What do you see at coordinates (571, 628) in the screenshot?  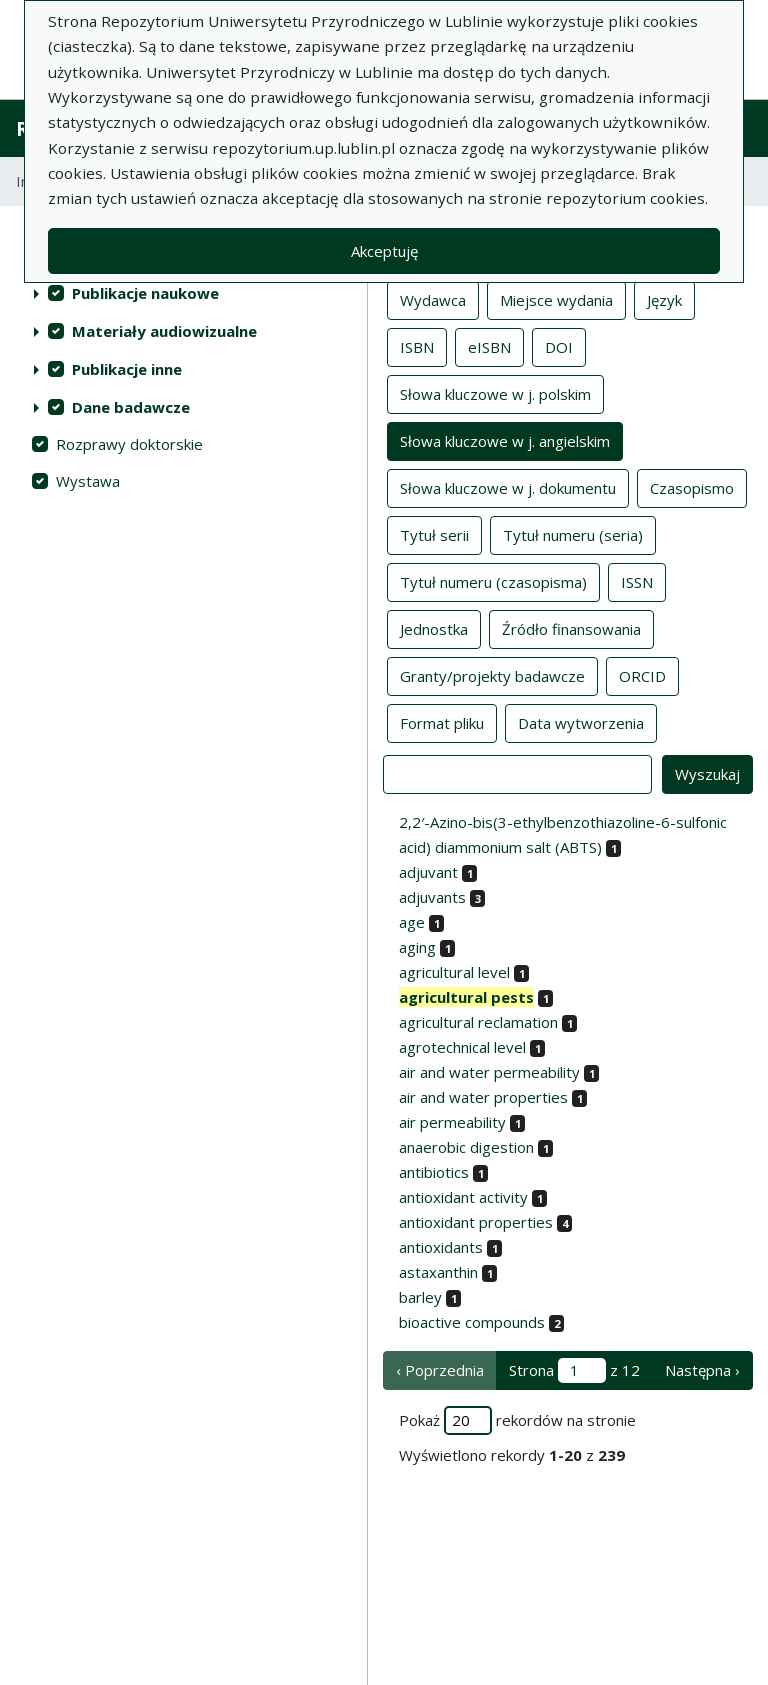 I see `Źródło finansowania` at bounding box center [571, 628].